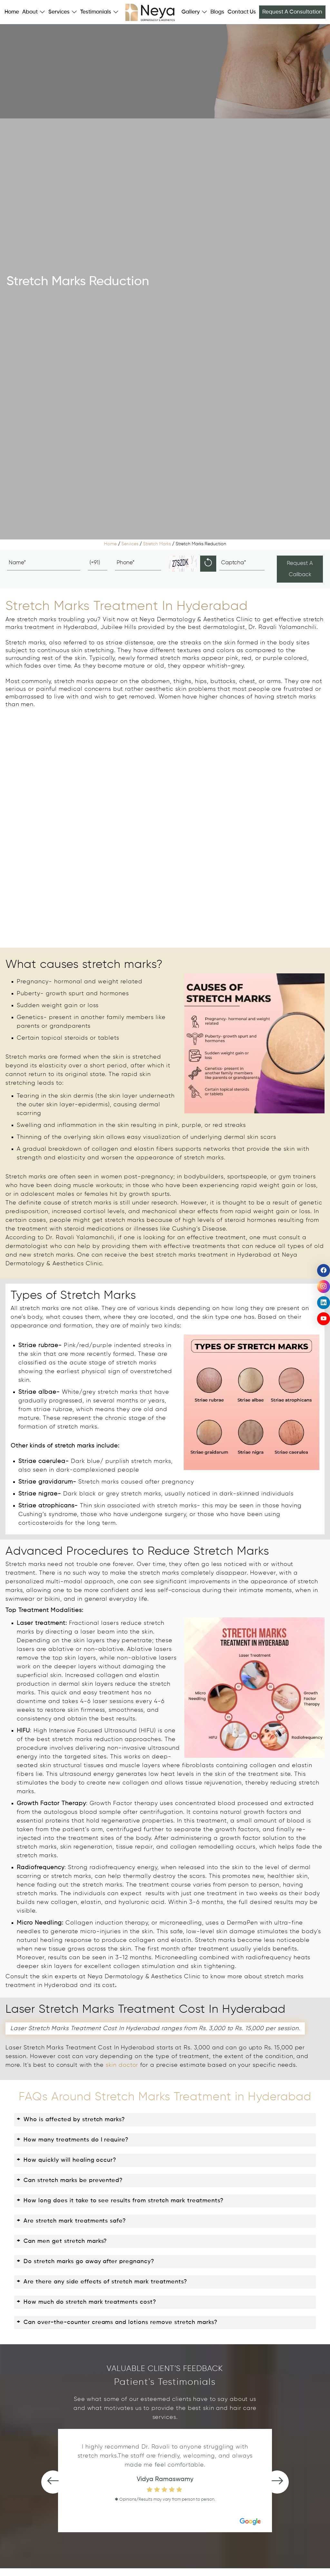 The image size is (330, 2576). Describe the element at coordinates (323, 1270) in the screenshot. I see `[social icon]` at that location.